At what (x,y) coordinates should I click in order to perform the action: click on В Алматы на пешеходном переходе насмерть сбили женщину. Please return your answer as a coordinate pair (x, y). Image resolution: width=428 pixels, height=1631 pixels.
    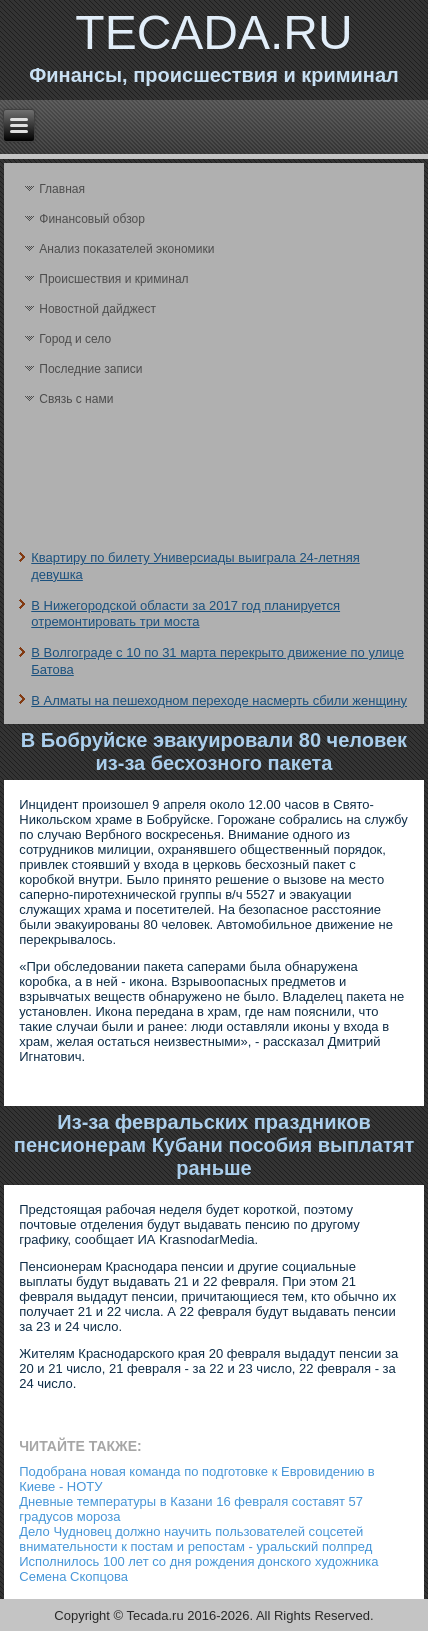
    Looking at the image, I should click on (219, 700).